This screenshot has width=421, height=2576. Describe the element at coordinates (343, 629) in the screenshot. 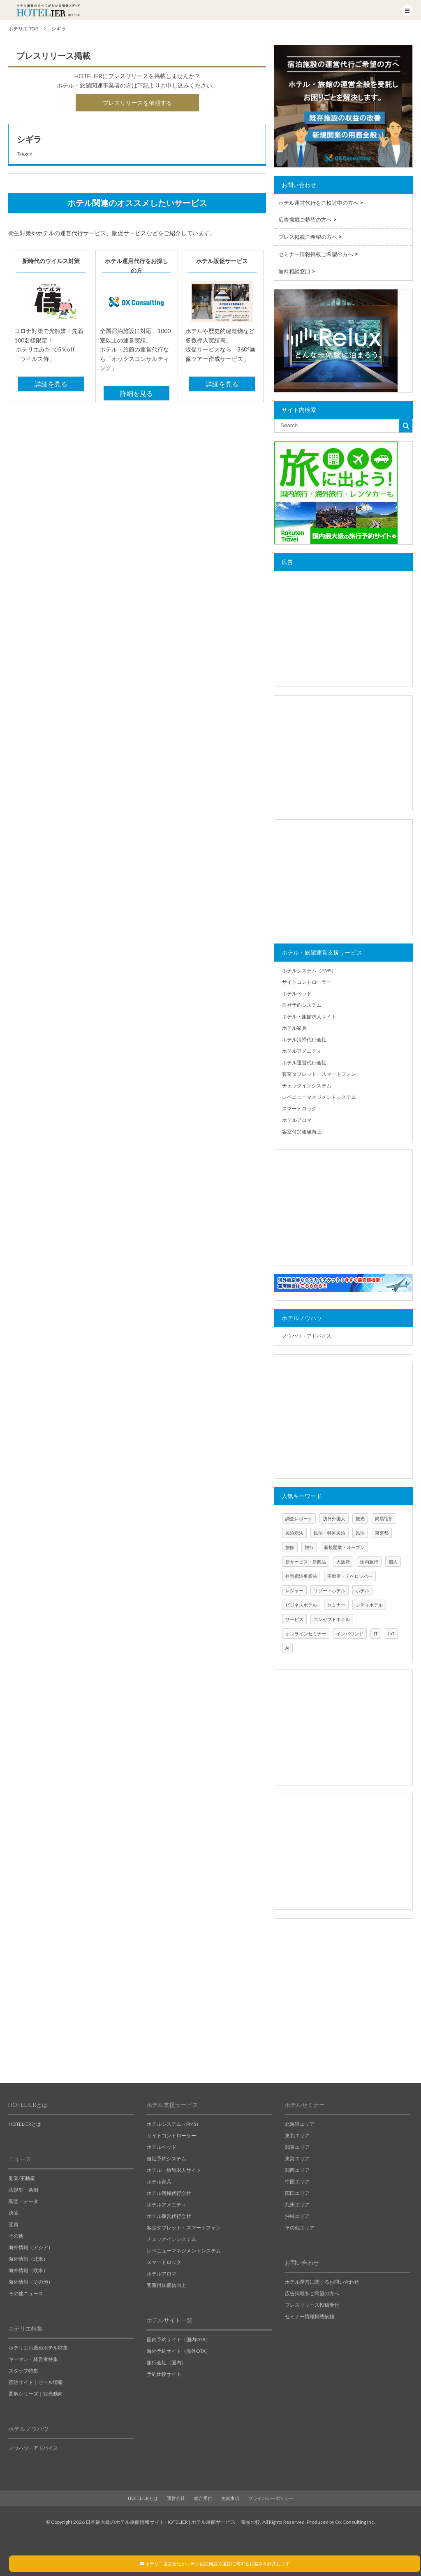

I see `[Advertisement]` at that location.